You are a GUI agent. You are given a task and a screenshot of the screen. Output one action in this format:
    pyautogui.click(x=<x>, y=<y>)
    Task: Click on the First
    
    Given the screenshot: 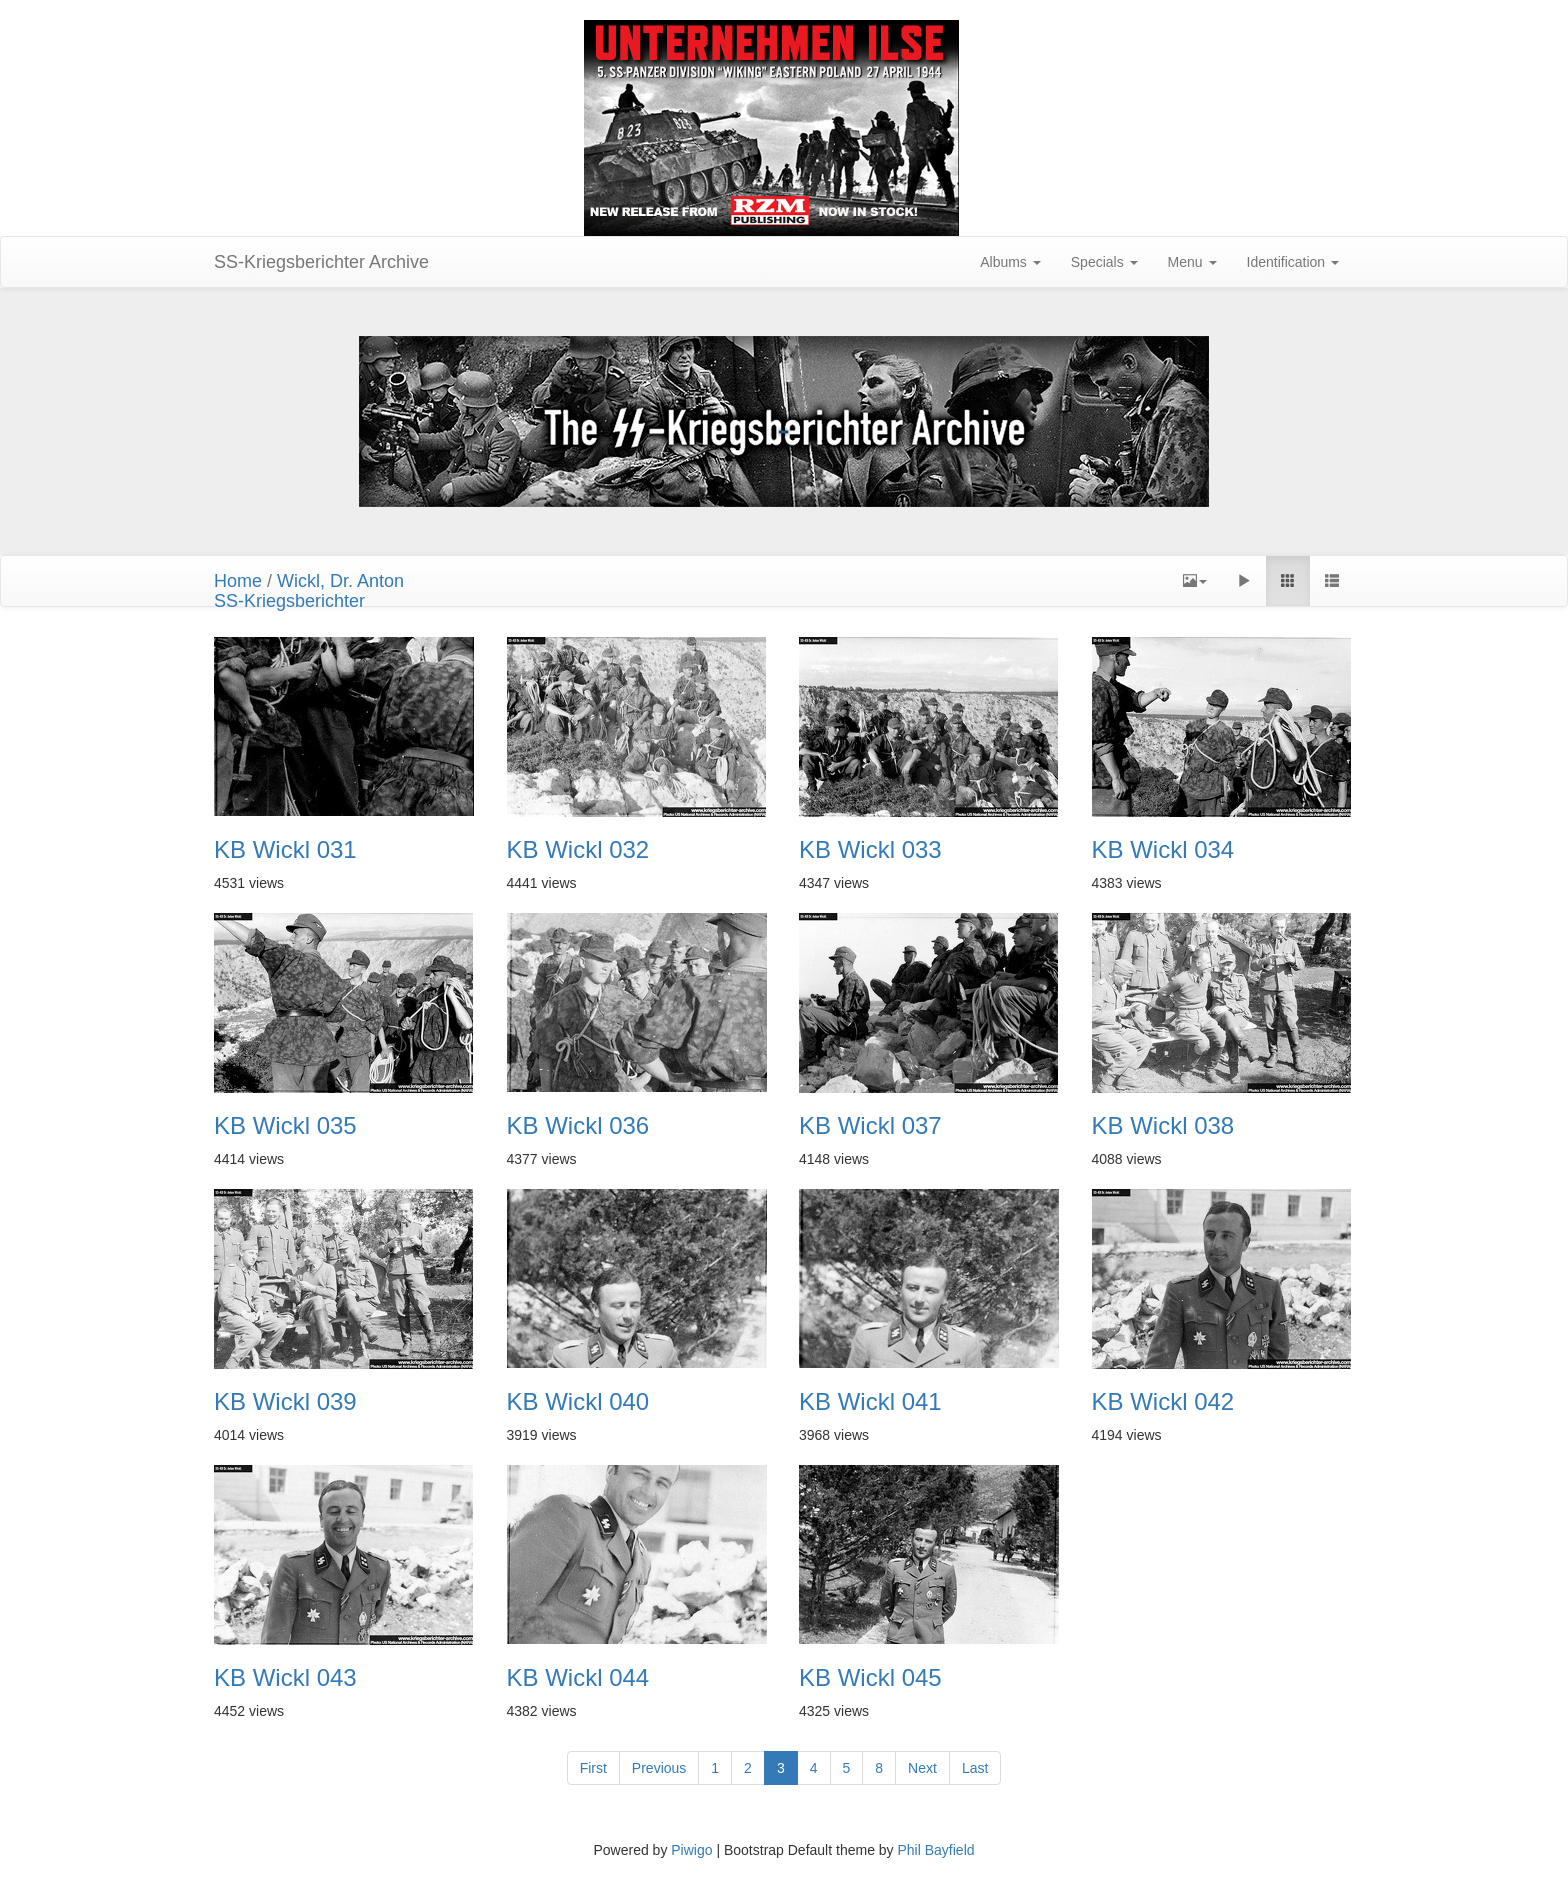 What is the action you would take?
    pyautogui.click(x=593, y=1768)
    